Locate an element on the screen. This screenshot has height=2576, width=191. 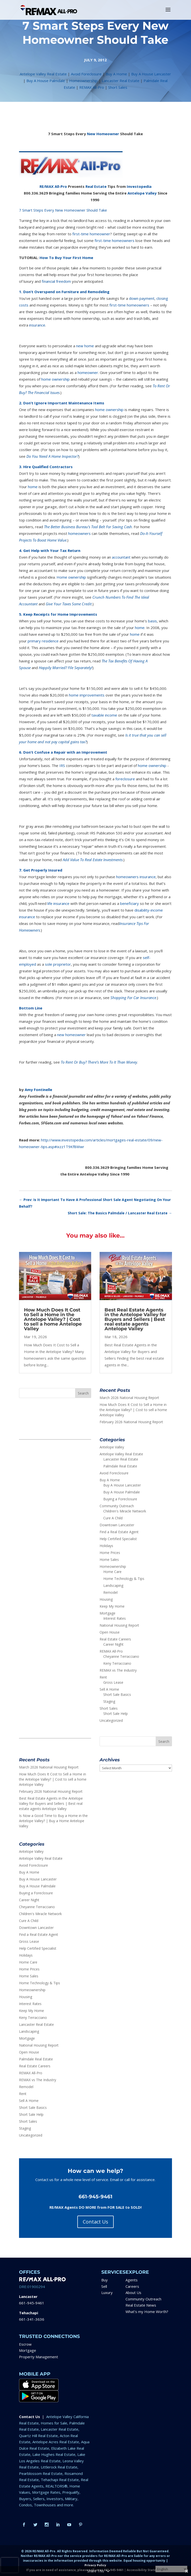
Buy A House Lancaster is located at coordinates (151, 73).